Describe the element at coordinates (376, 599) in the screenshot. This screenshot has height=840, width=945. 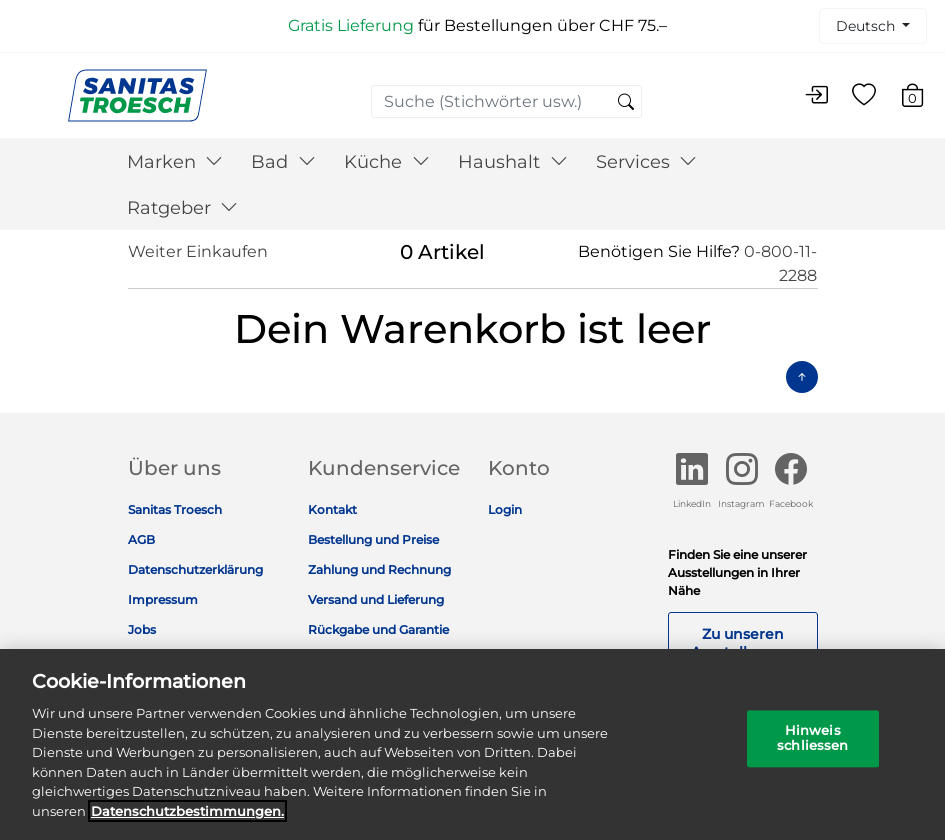
I see `Versand und Lieferung` at that location.